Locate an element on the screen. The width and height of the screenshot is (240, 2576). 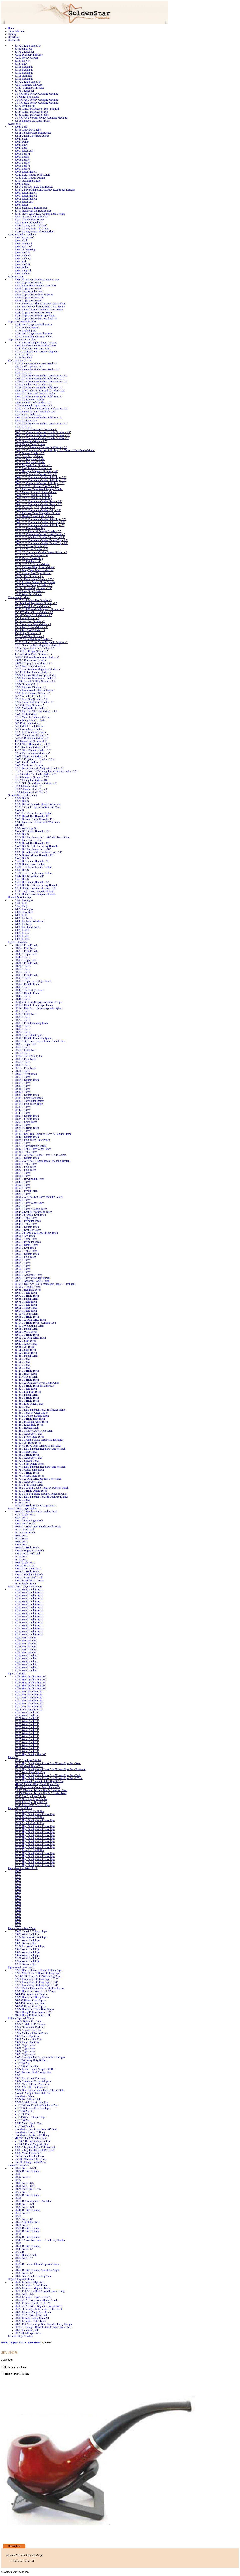
61566-1 Torch is located at coordinates (22, 969).